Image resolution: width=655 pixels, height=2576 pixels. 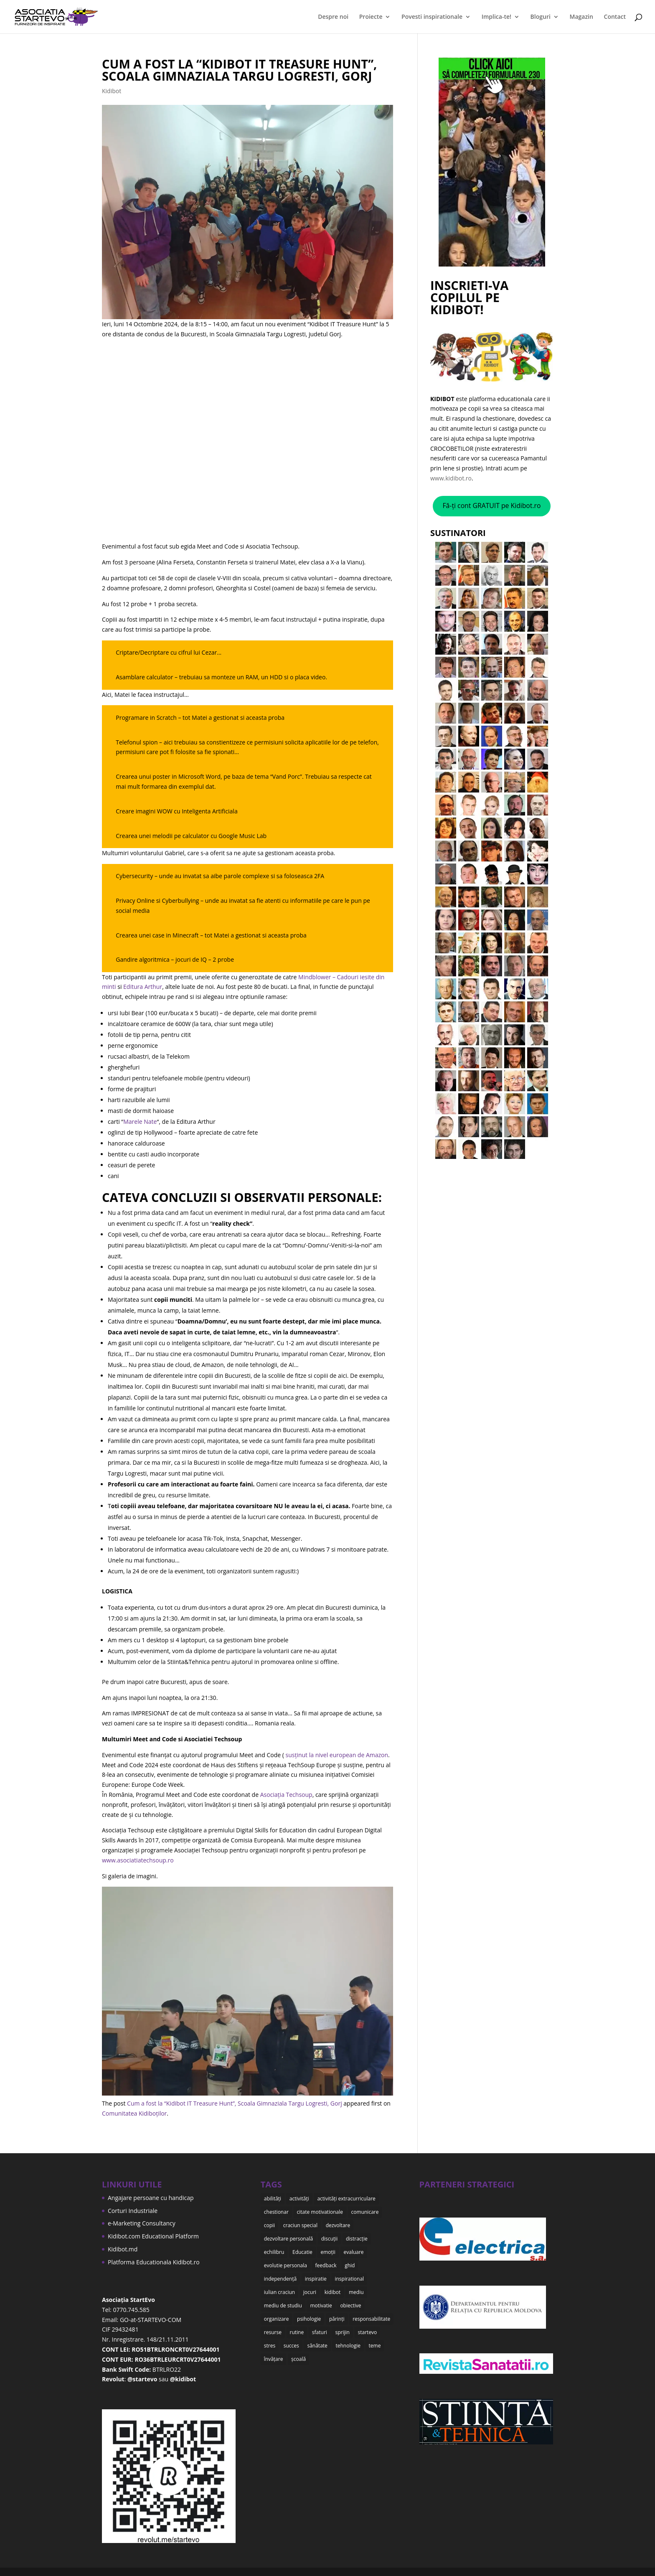 I want to click on 0770.745.585, so click(x=131, y=2310).